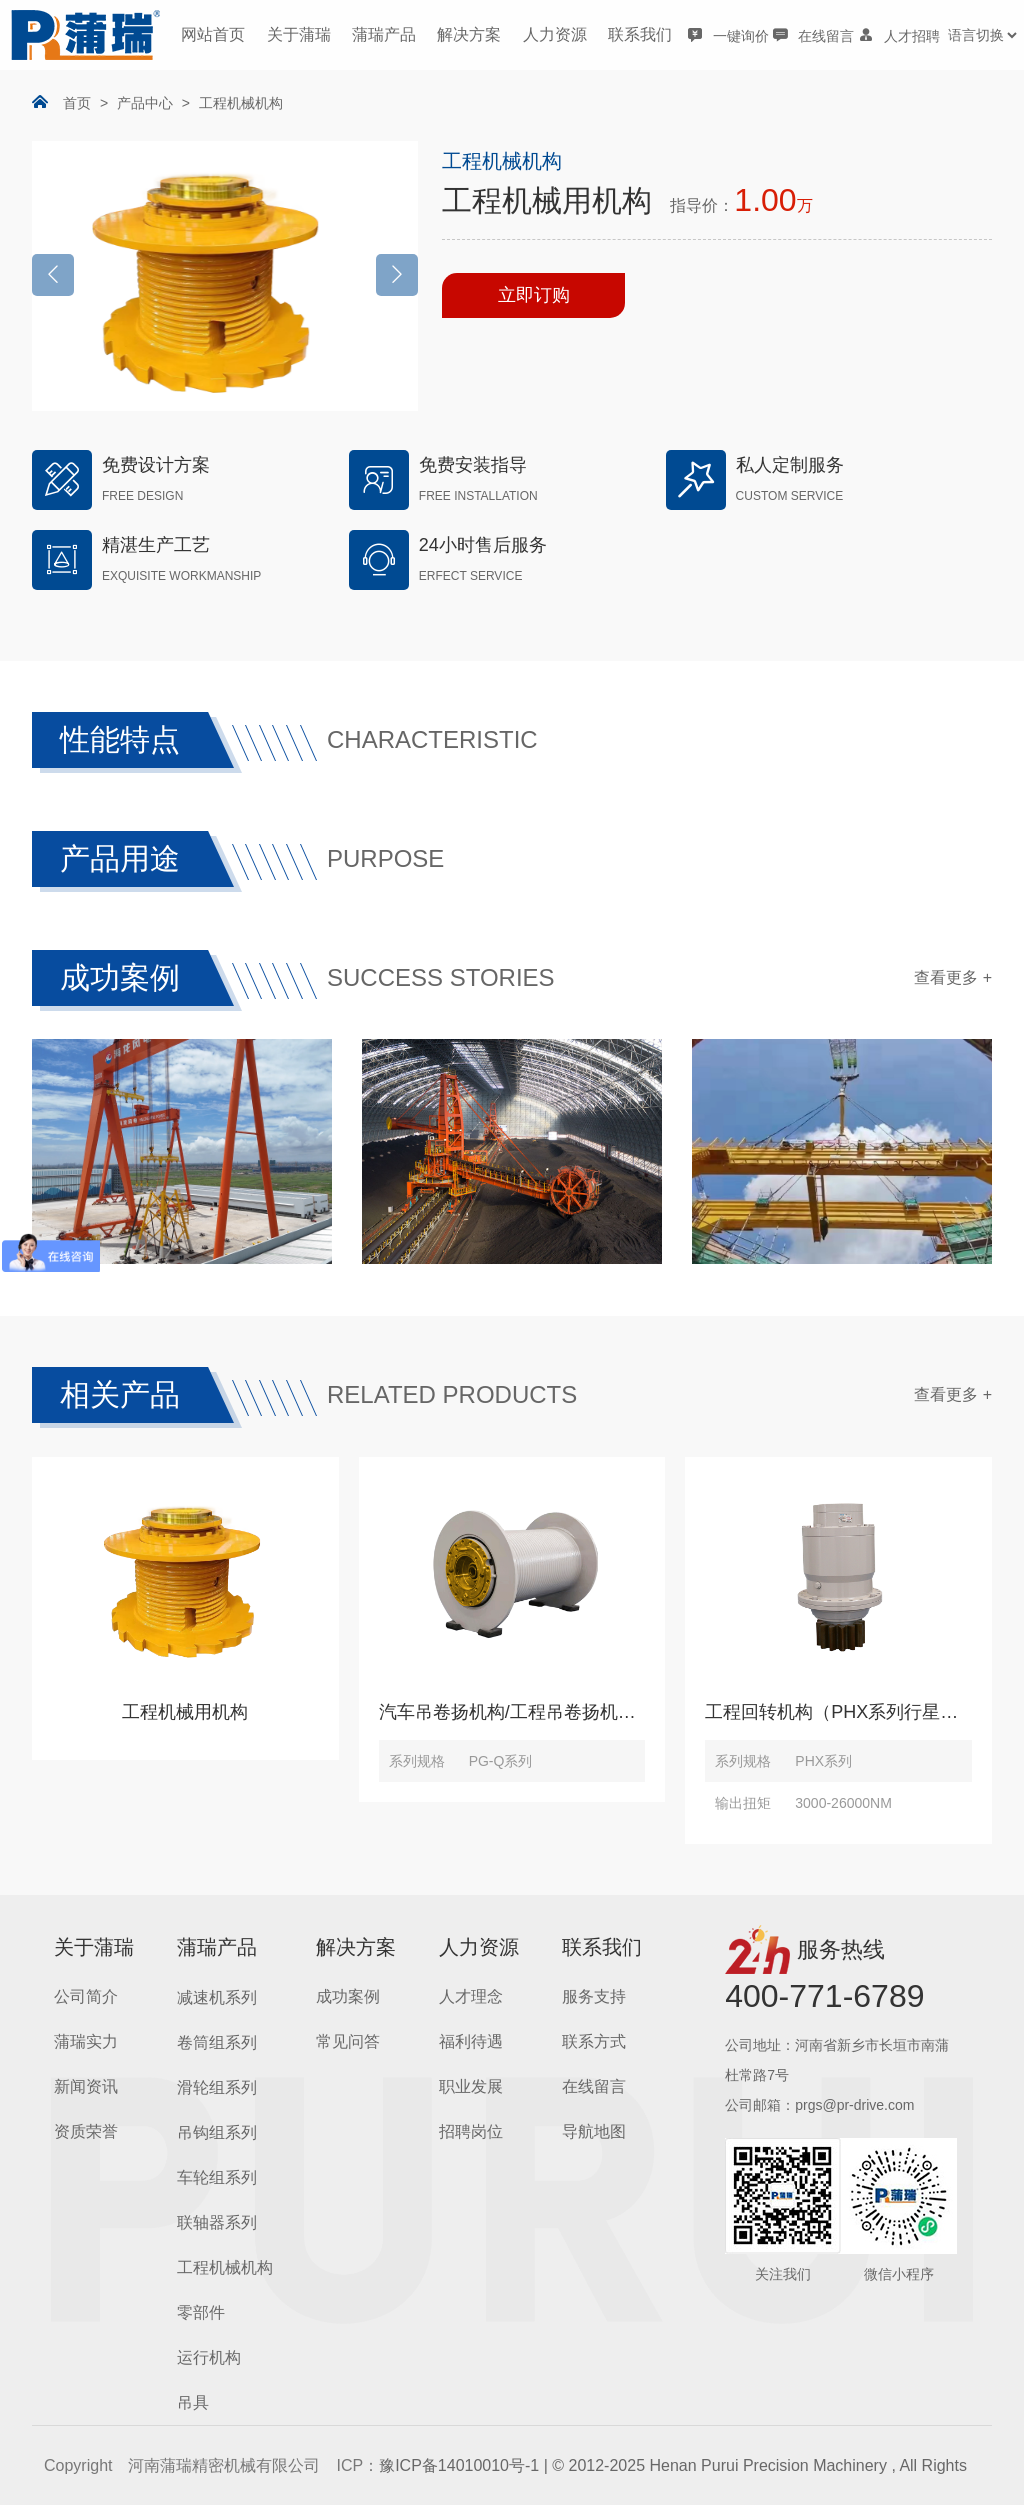 Image resolution: width=1024 pixels, height=2505 pixels. Describe the element at coordinates (217, 2087) in the screenshot. I see `滑轮组系列` at that location.